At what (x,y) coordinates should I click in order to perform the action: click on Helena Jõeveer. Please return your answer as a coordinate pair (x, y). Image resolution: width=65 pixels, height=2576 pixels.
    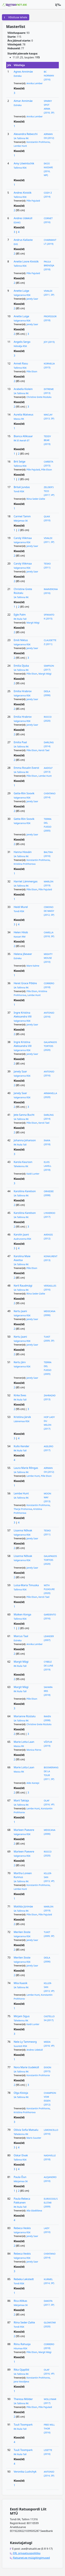
    Looking at the image, I should click on (23, 954).